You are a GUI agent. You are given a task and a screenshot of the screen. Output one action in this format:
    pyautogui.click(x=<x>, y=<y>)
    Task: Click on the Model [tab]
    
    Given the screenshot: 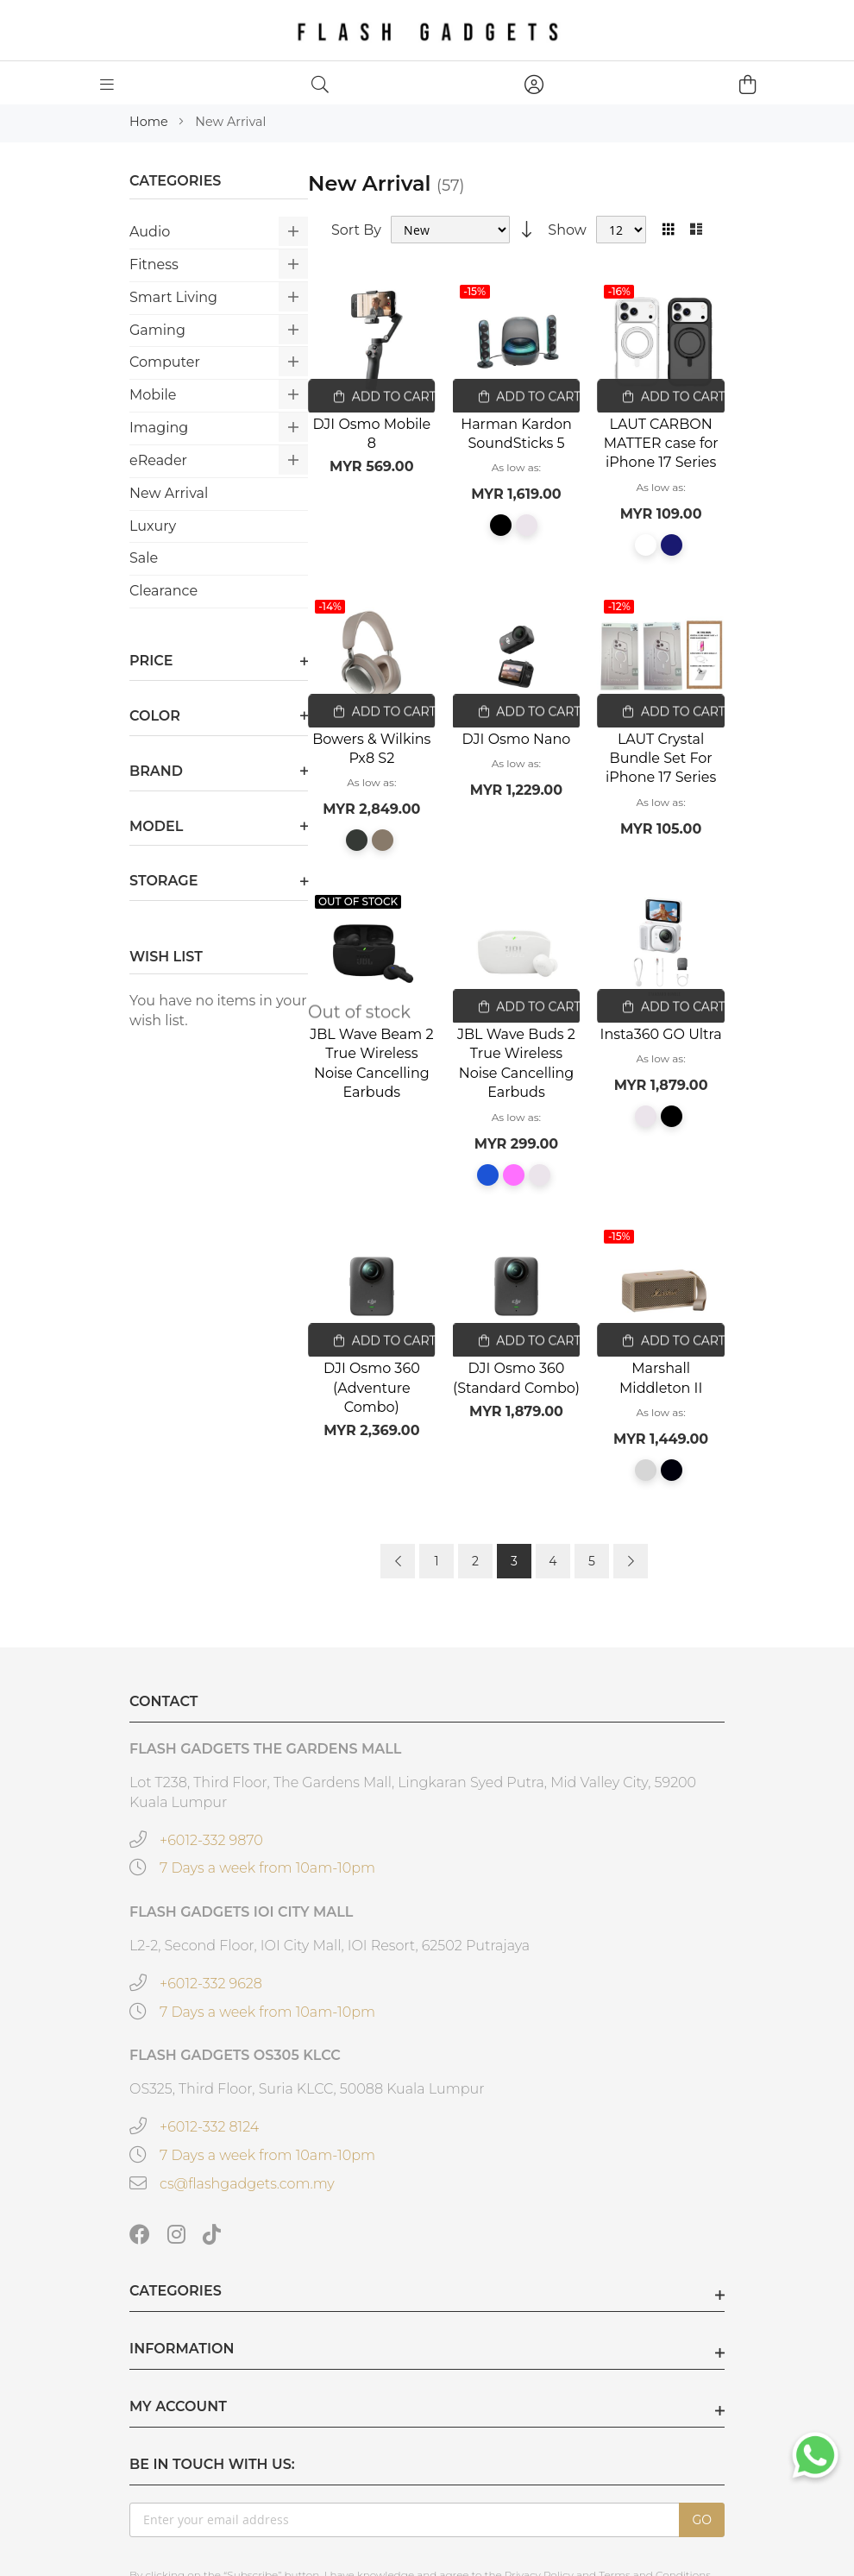 What is the action you would take?
    pyautogui.click(x=156, y=826)
    